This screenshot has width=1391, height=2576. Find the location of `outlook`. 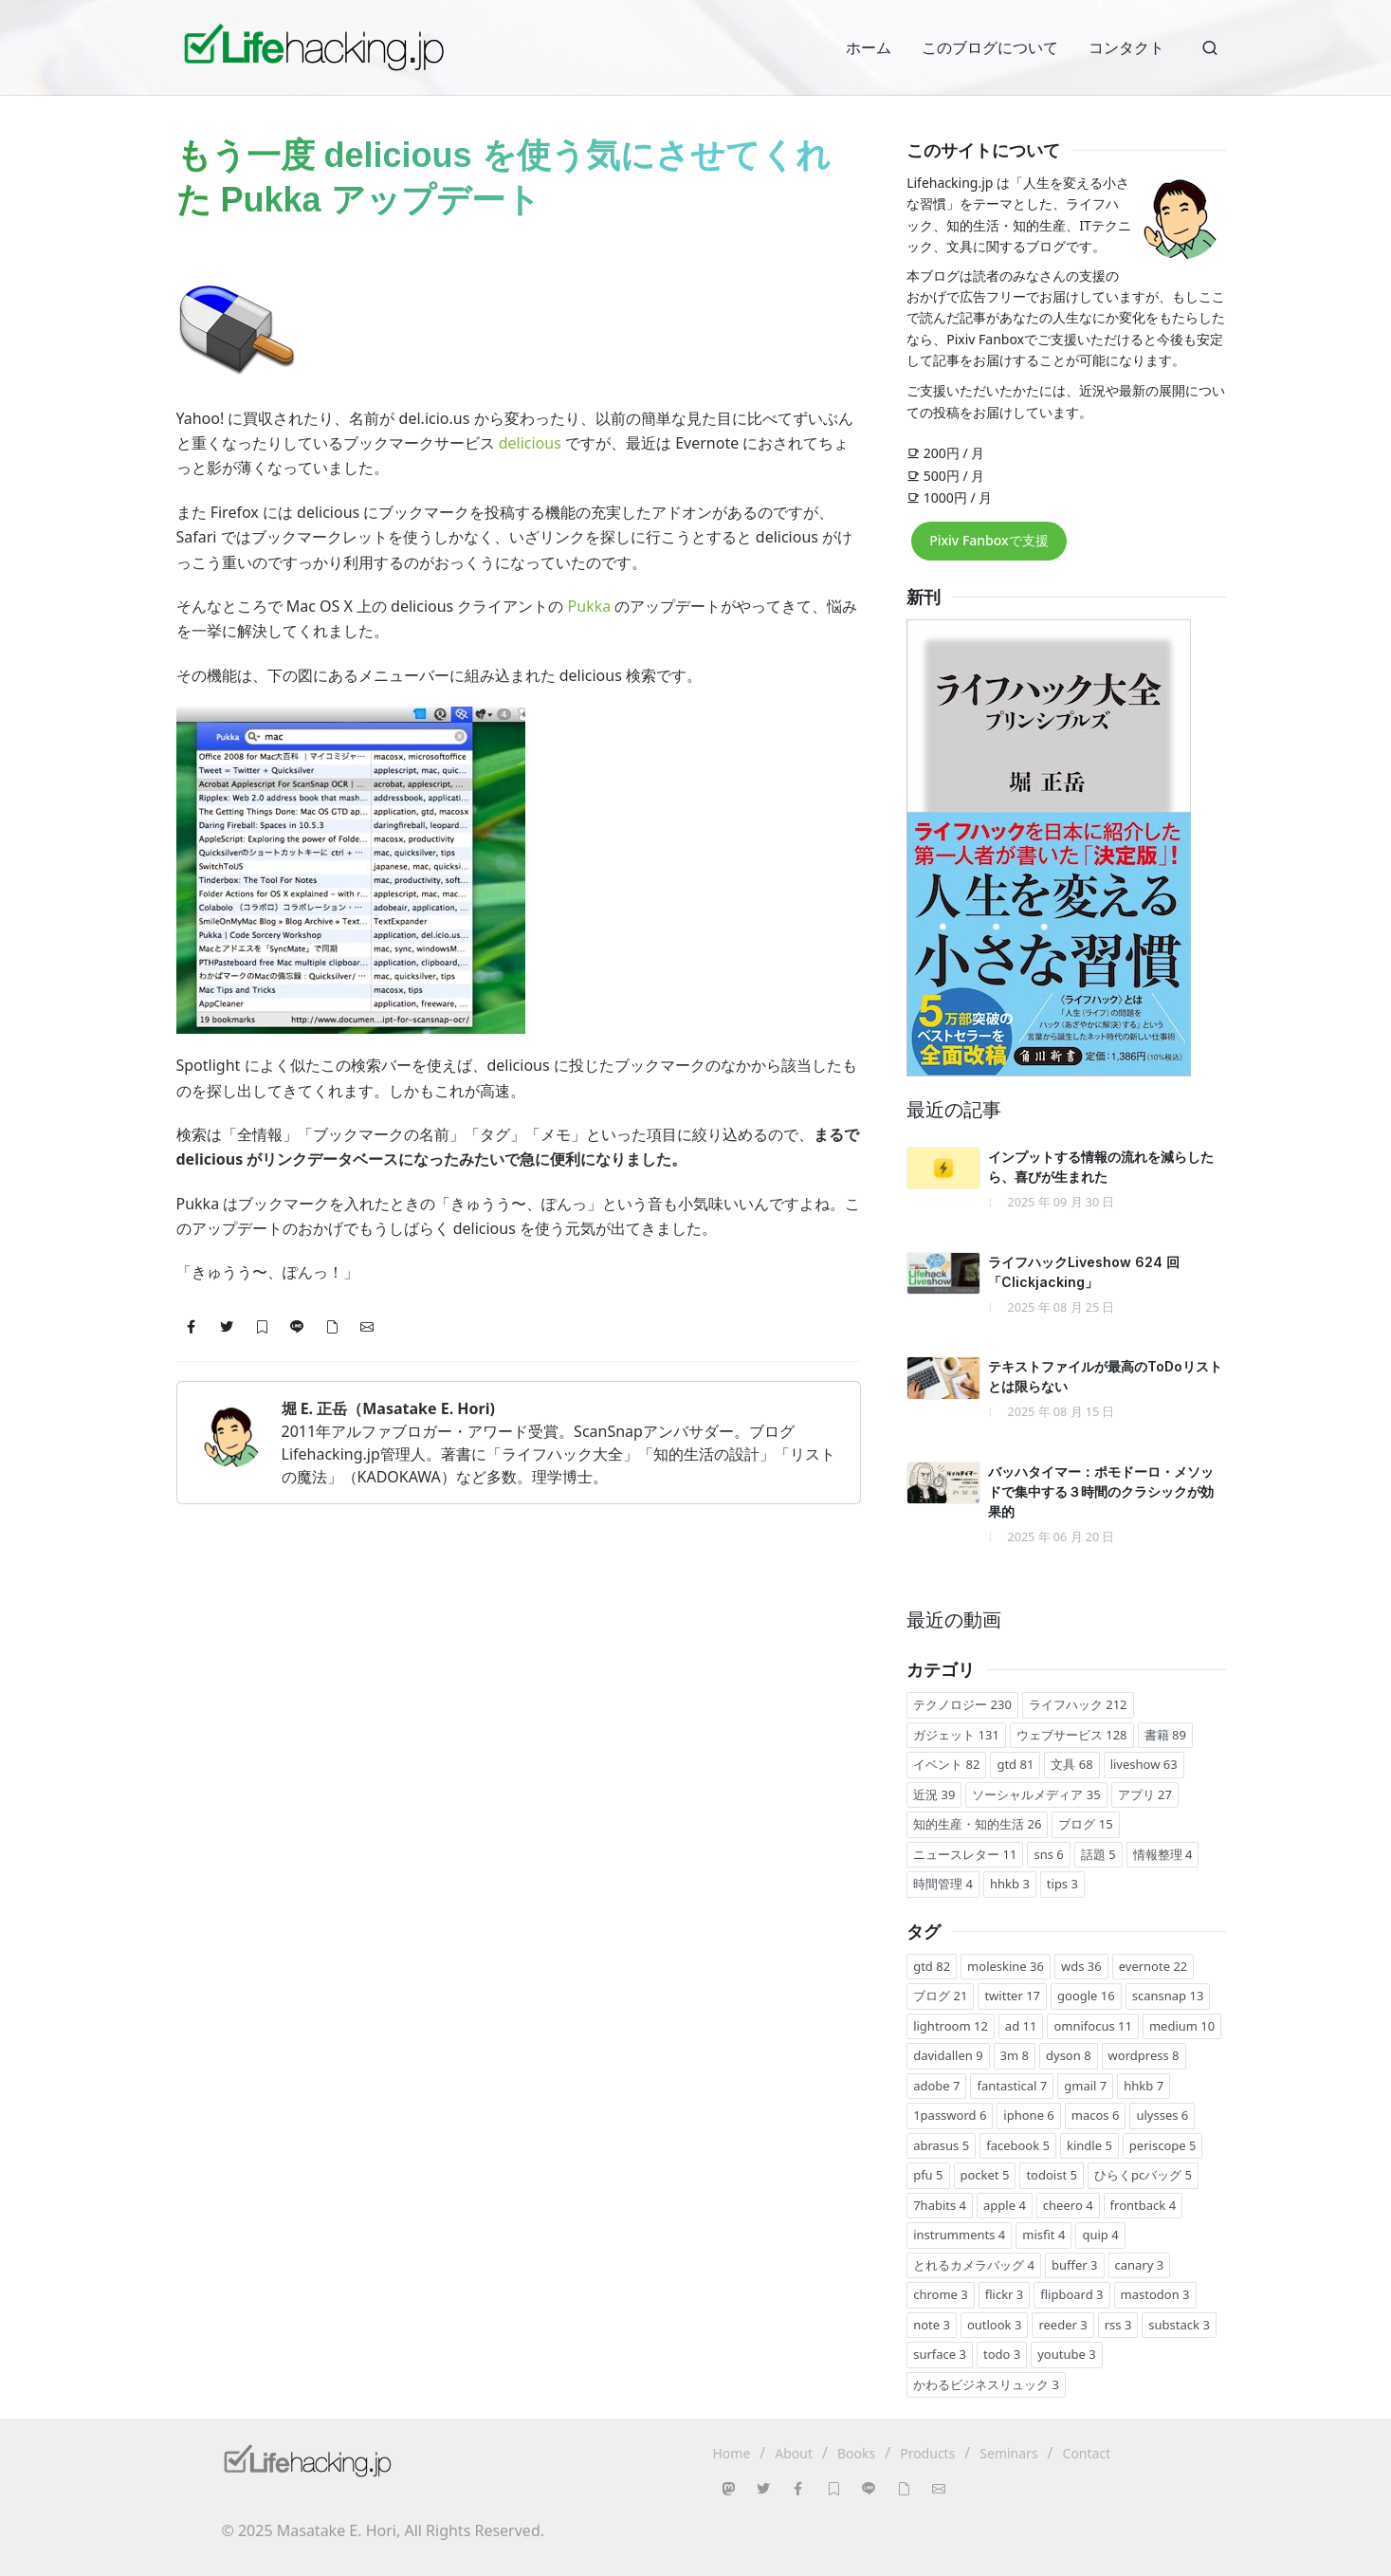

outlook is located at coordinates (994, 2324).